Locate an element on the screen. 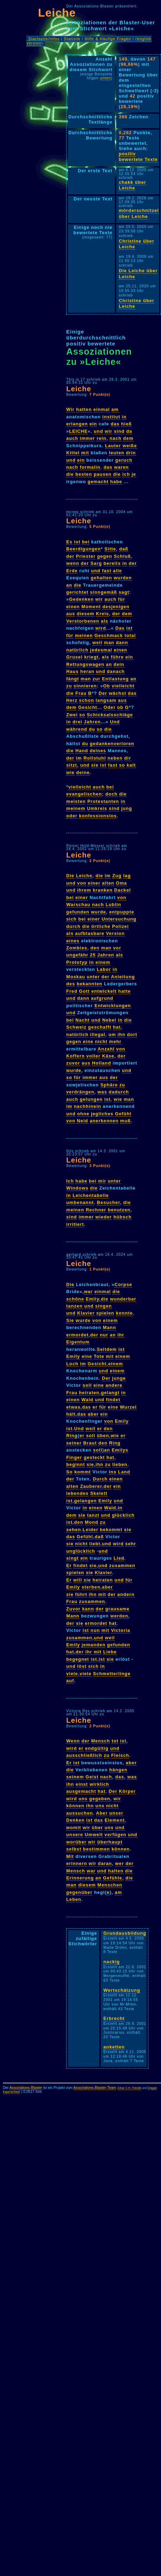 The image size is (161, 2576). Gedenken is located at coordinates (81, 599).